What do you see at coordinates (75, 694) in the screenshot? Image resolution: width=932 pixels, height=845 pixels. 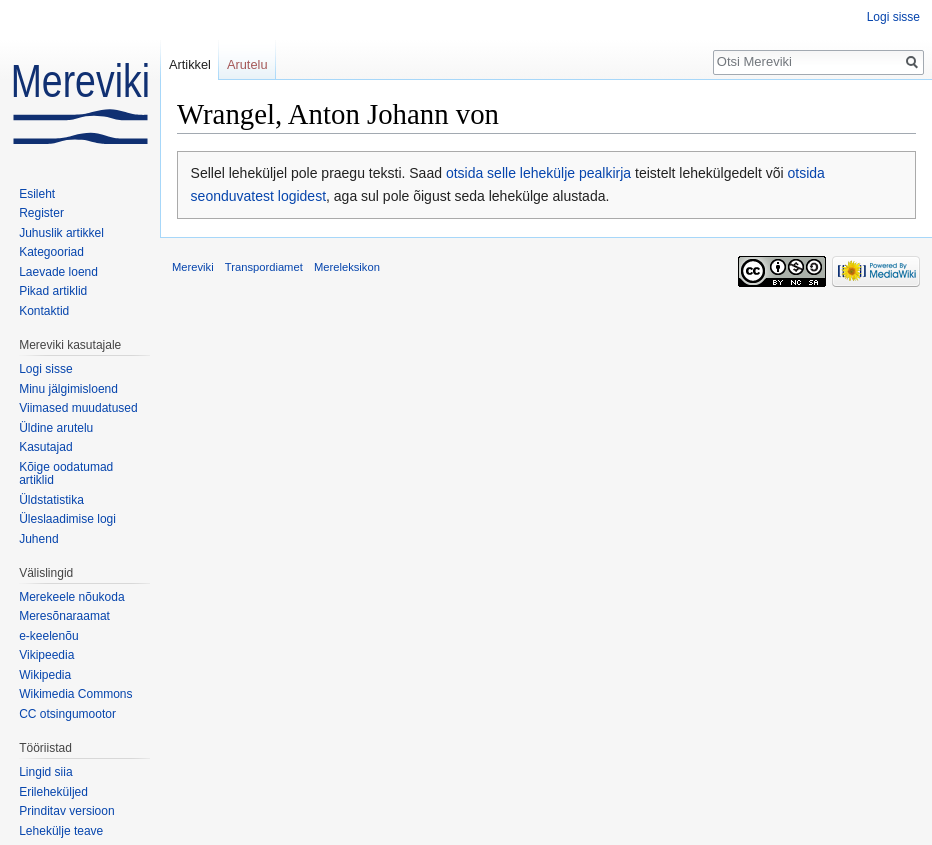 I see `Wikimedia Commons` at bounding box center [75, 694].